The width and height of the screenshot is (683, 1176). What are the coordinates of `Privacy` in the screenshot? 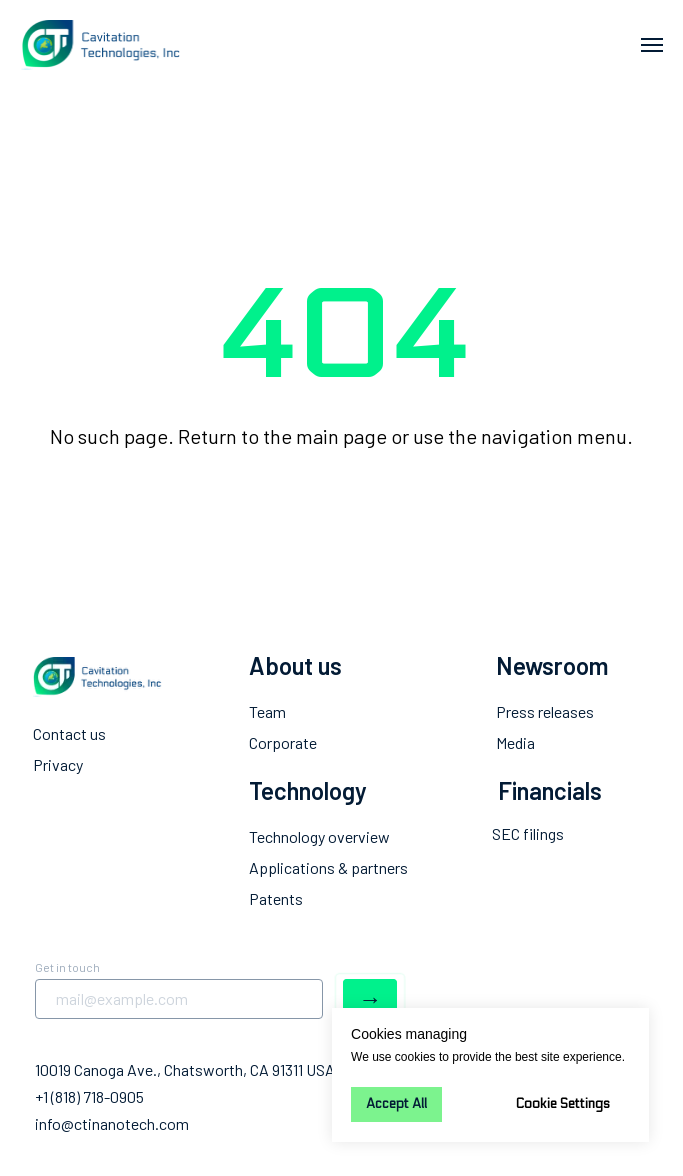 It's located at (58, 764).